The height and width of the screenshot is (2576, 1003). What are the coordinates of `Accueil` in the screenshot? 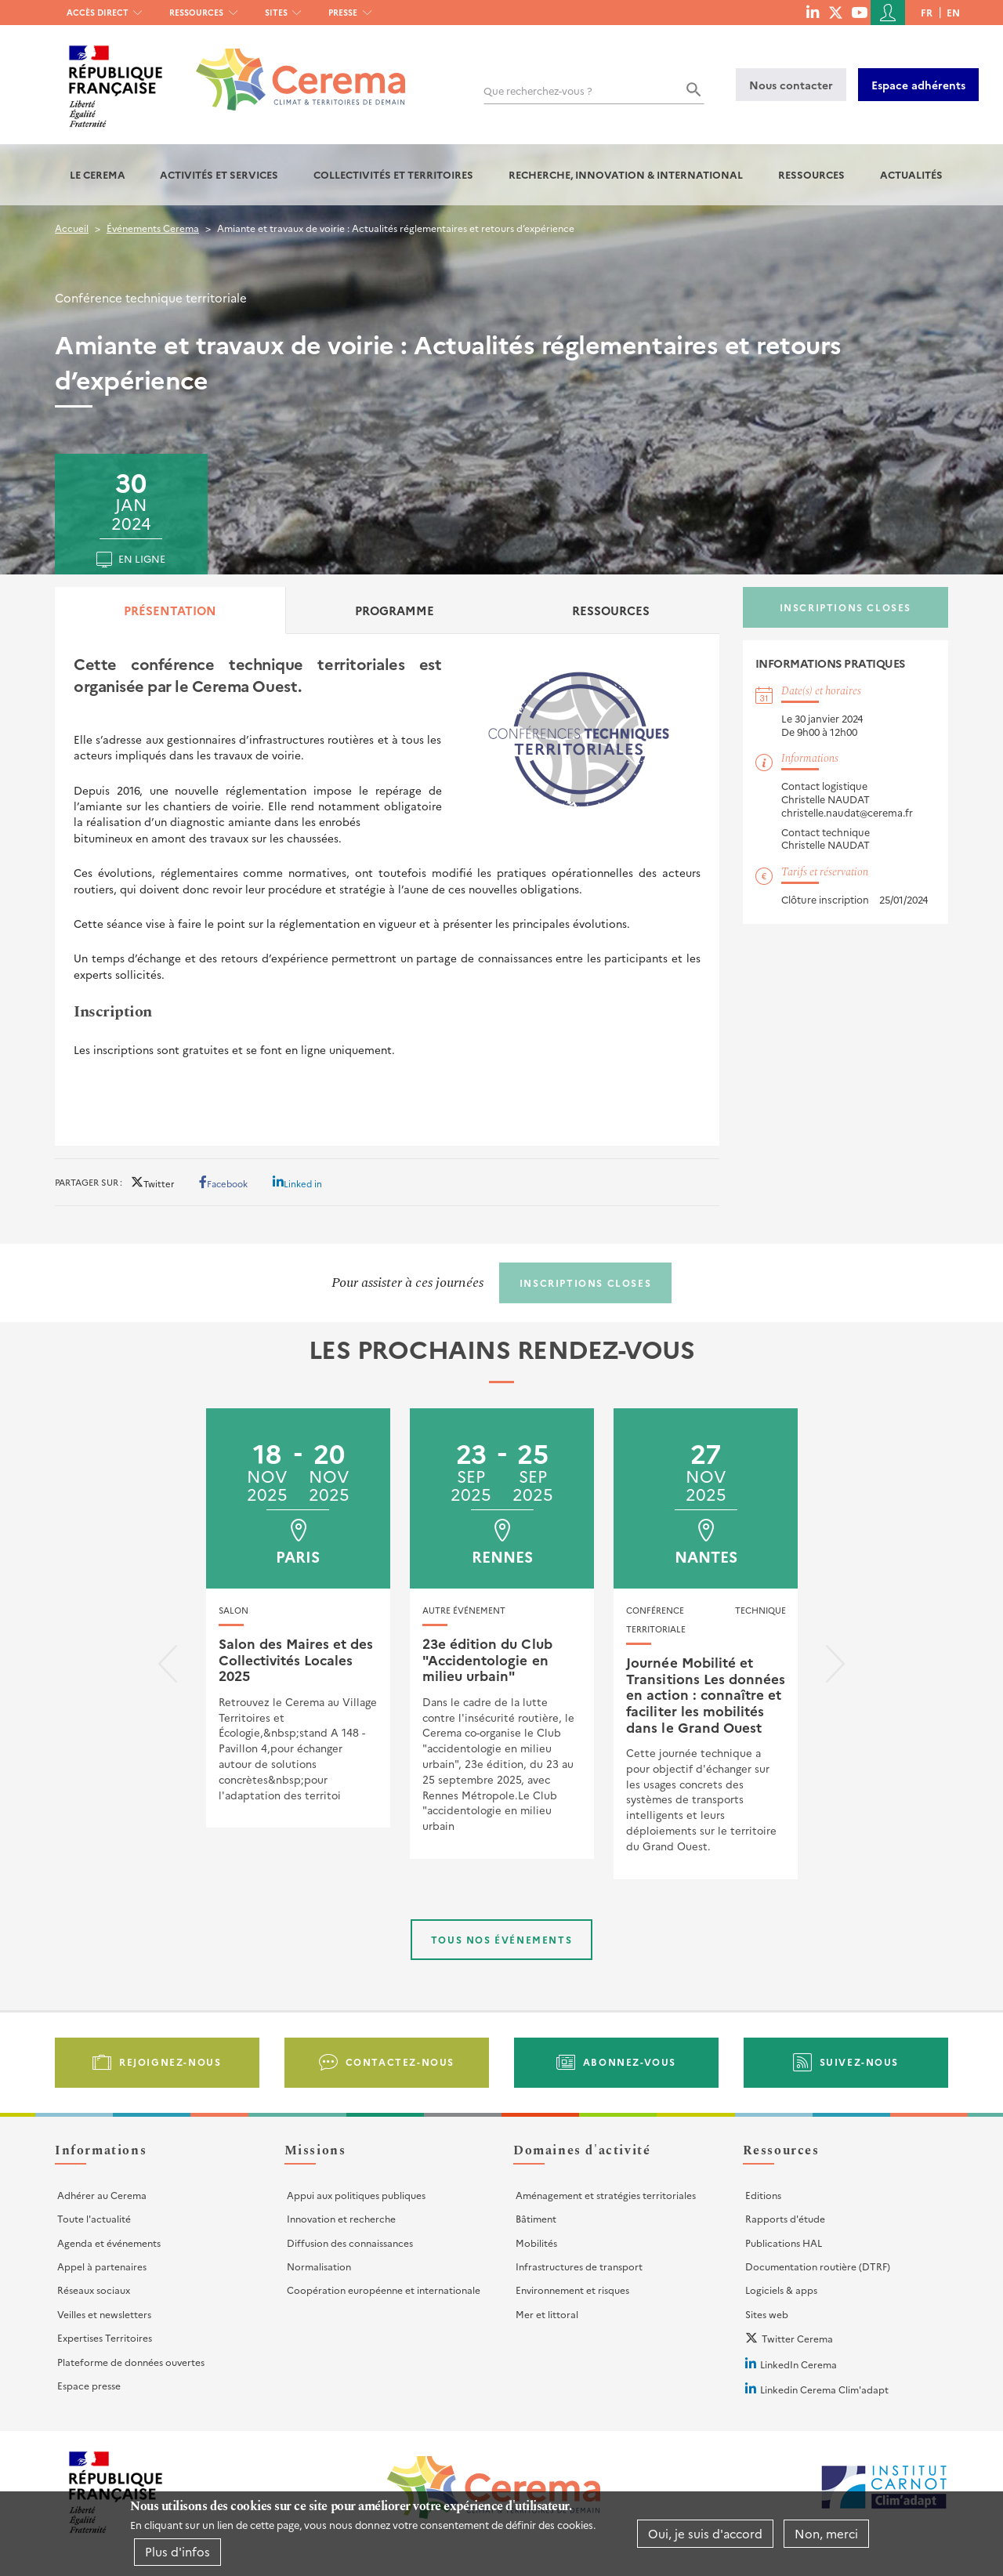 It's located at (72, 227).